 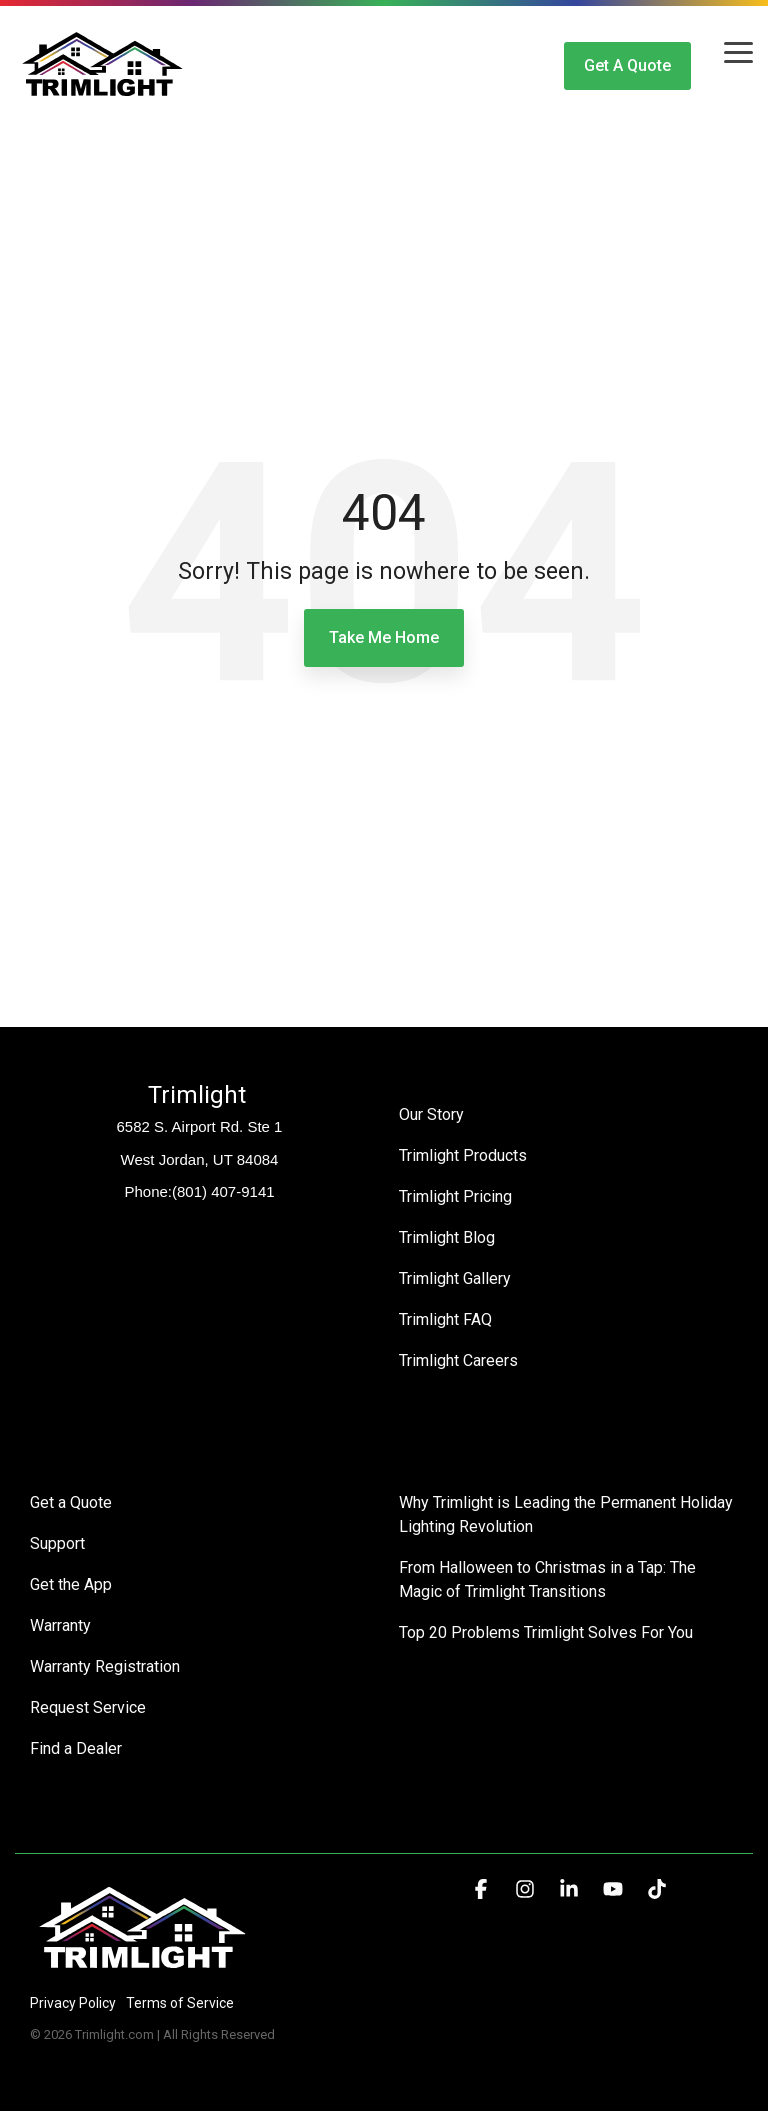 What do you see at coordinates (455, 1278) in the screenshot?
I see `Trimlight Gallery [menuitem]` at bounding box center [455, 1278].